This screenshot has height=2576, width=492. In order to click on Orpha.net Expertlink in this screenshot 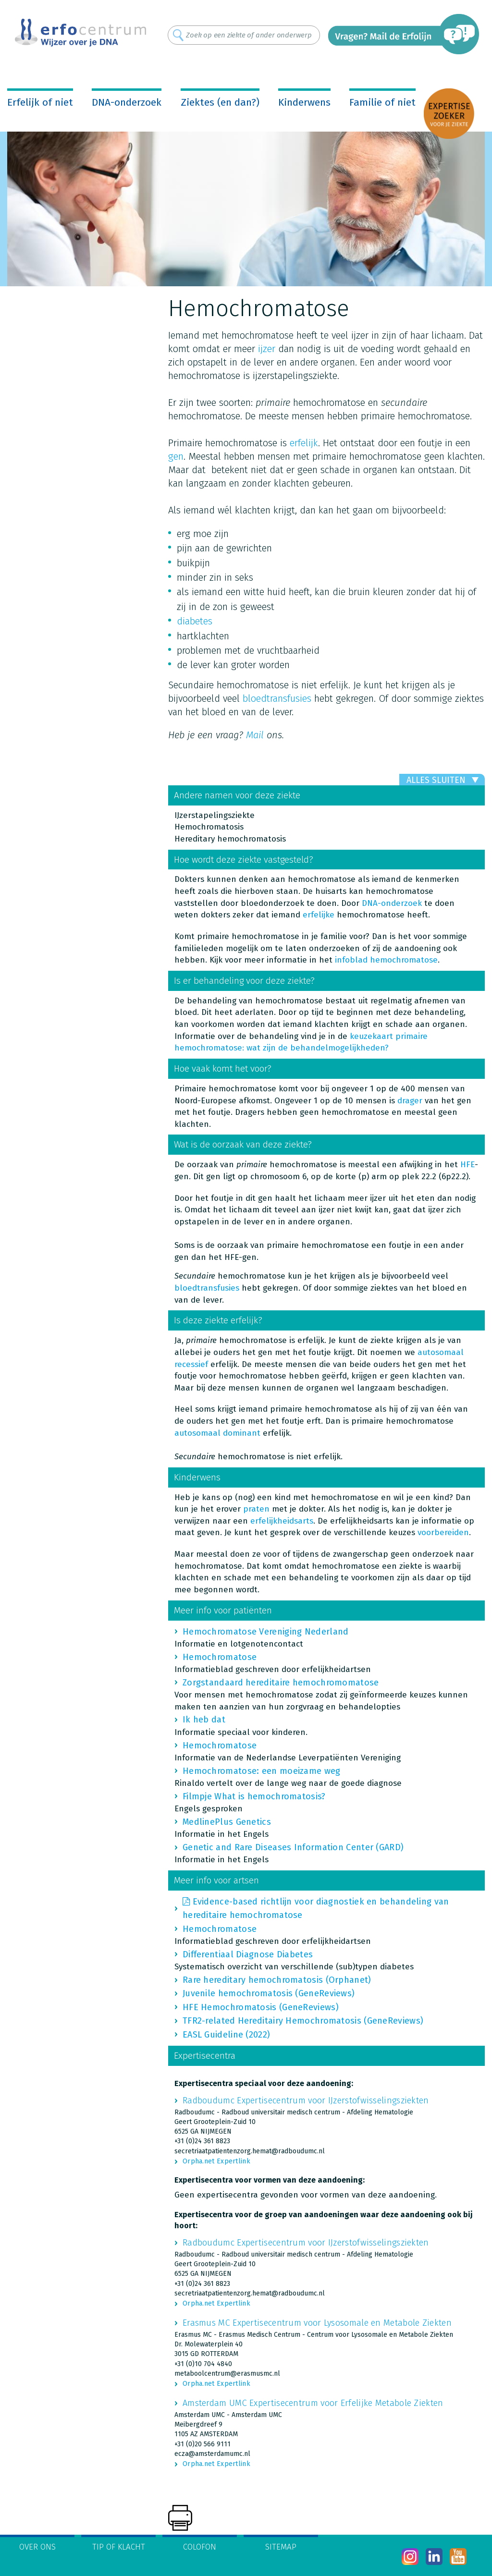, I will do `click(216, 2161)`.